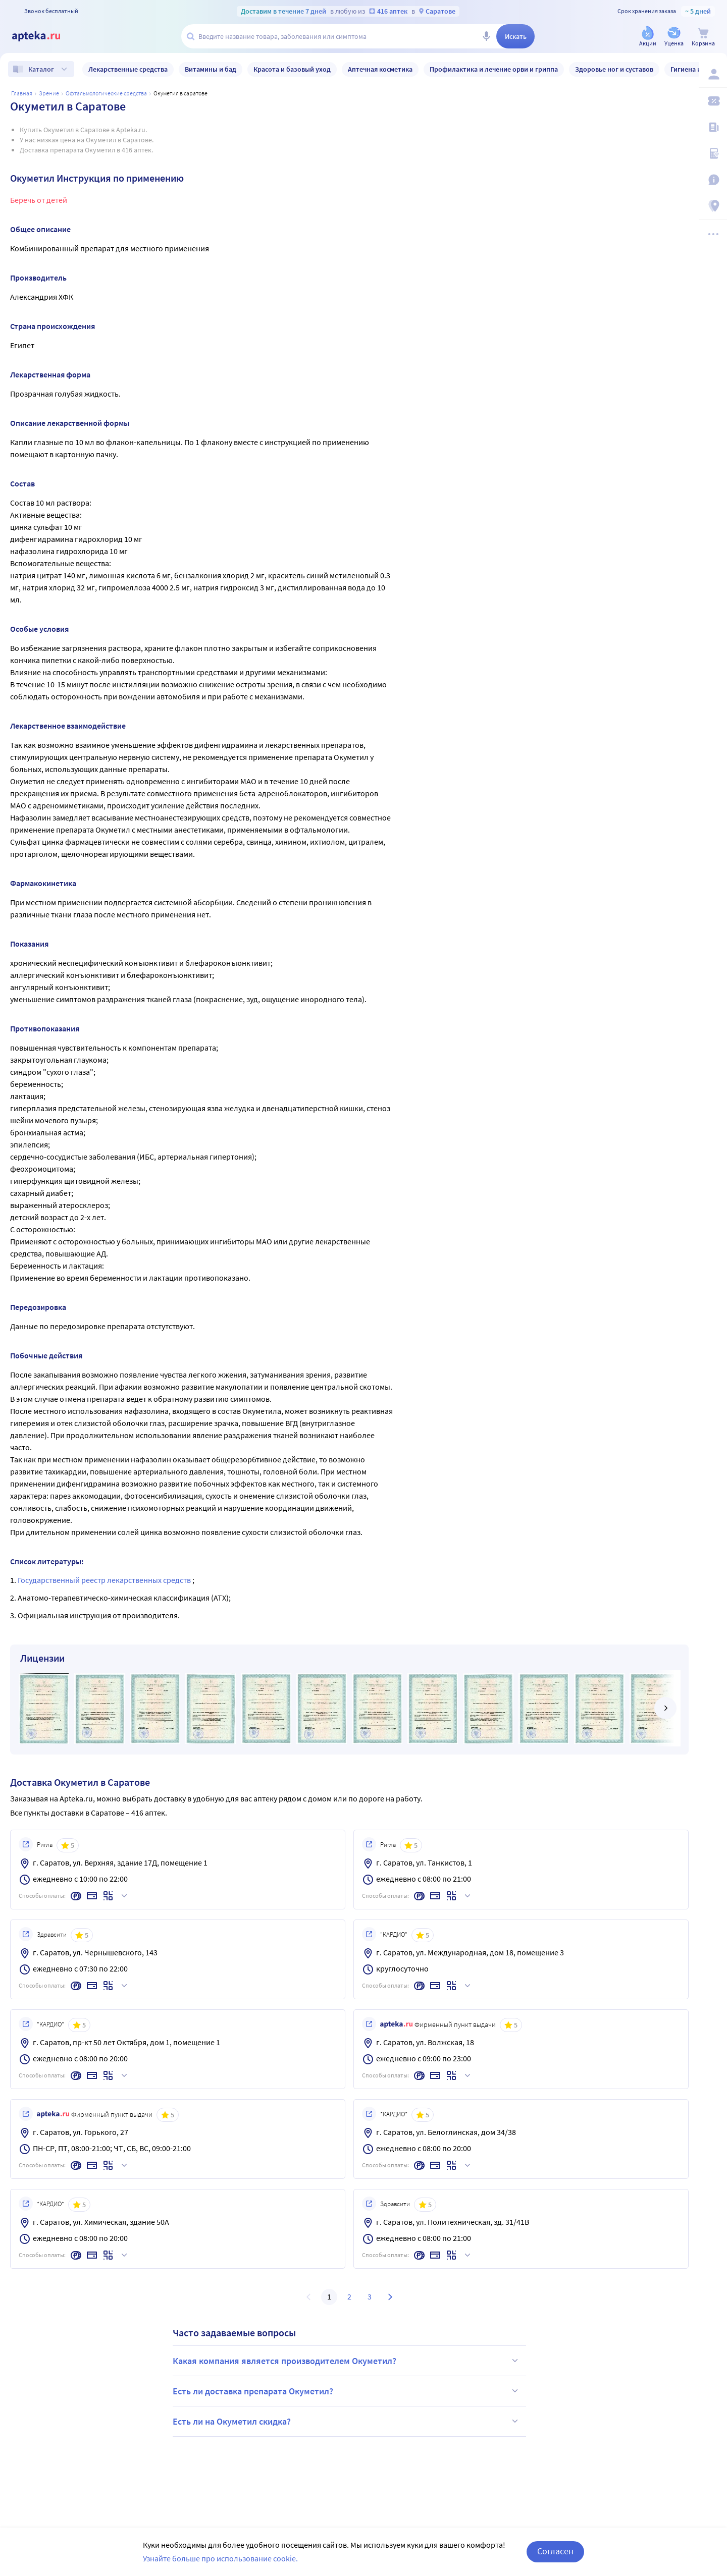 The width and height of the screenshot is (727, 2576). What do you see at coordinates (674, 37) in the screenshot?
I see `[Уценка]` at bounding box center [674, 37].